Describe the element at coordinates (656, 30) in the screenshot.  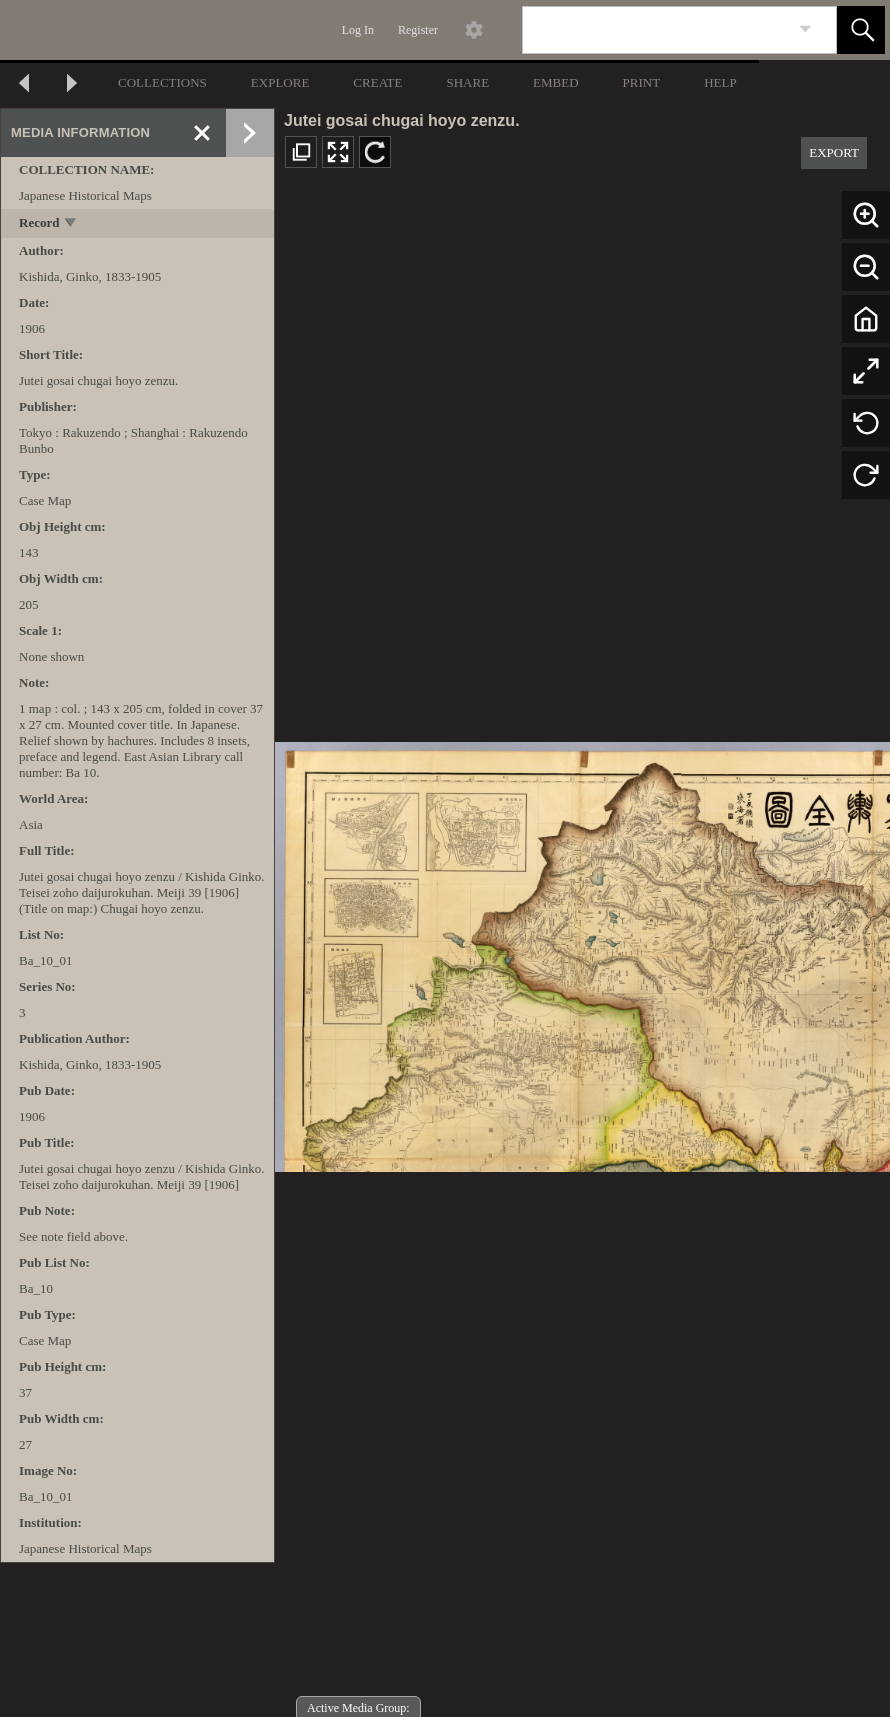
I see `[Search]` at that location.